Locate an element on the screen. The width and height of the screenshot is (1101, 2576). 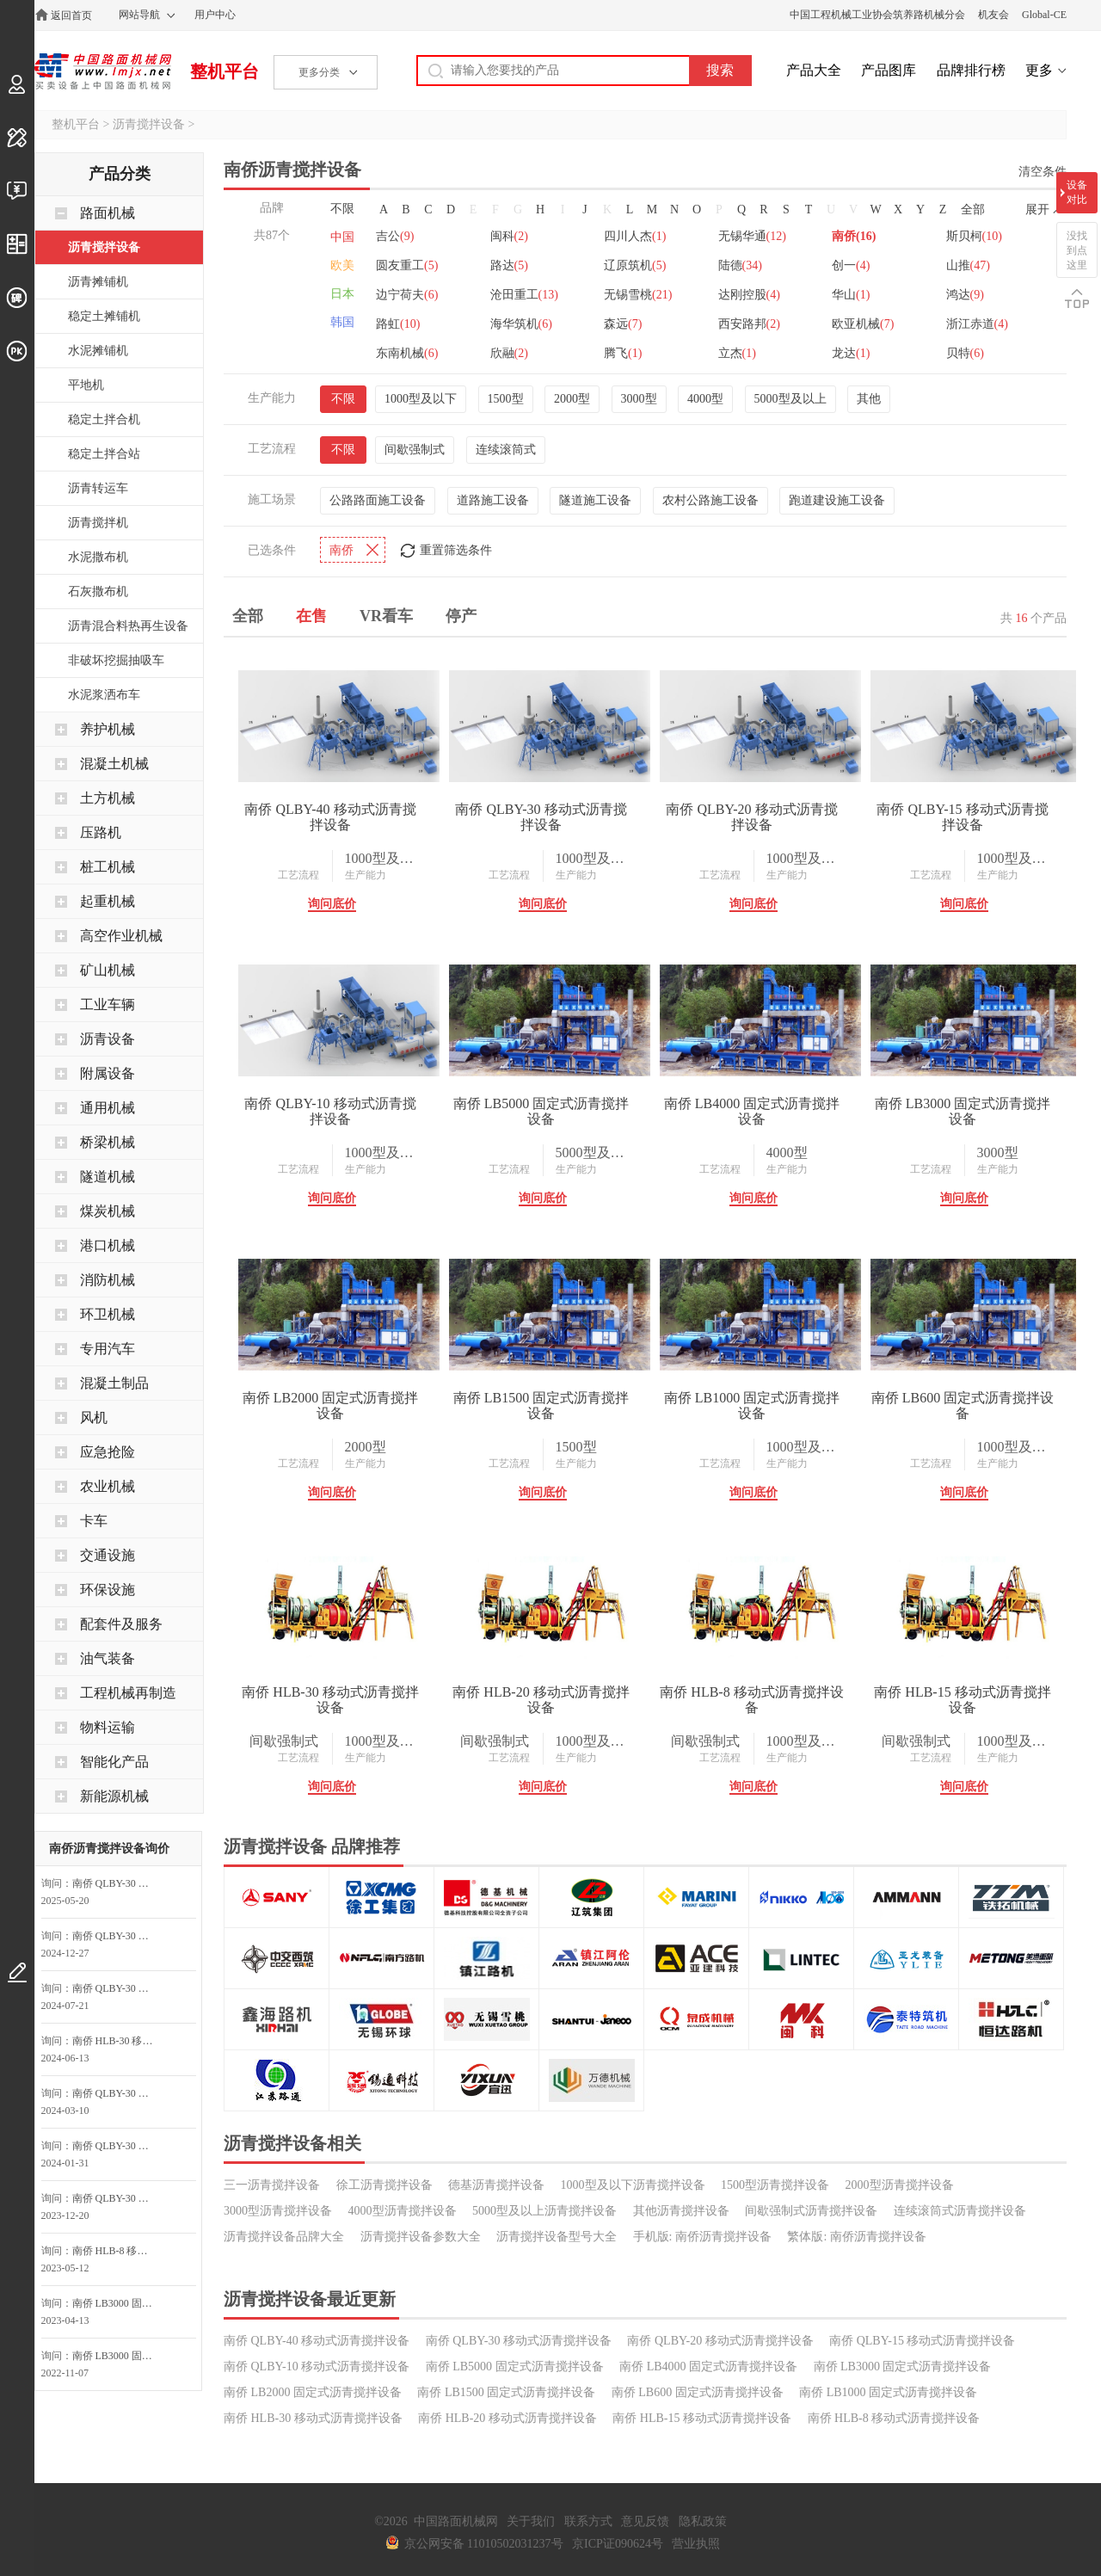
中国路面机械网 is located at coordinates (102, 71).